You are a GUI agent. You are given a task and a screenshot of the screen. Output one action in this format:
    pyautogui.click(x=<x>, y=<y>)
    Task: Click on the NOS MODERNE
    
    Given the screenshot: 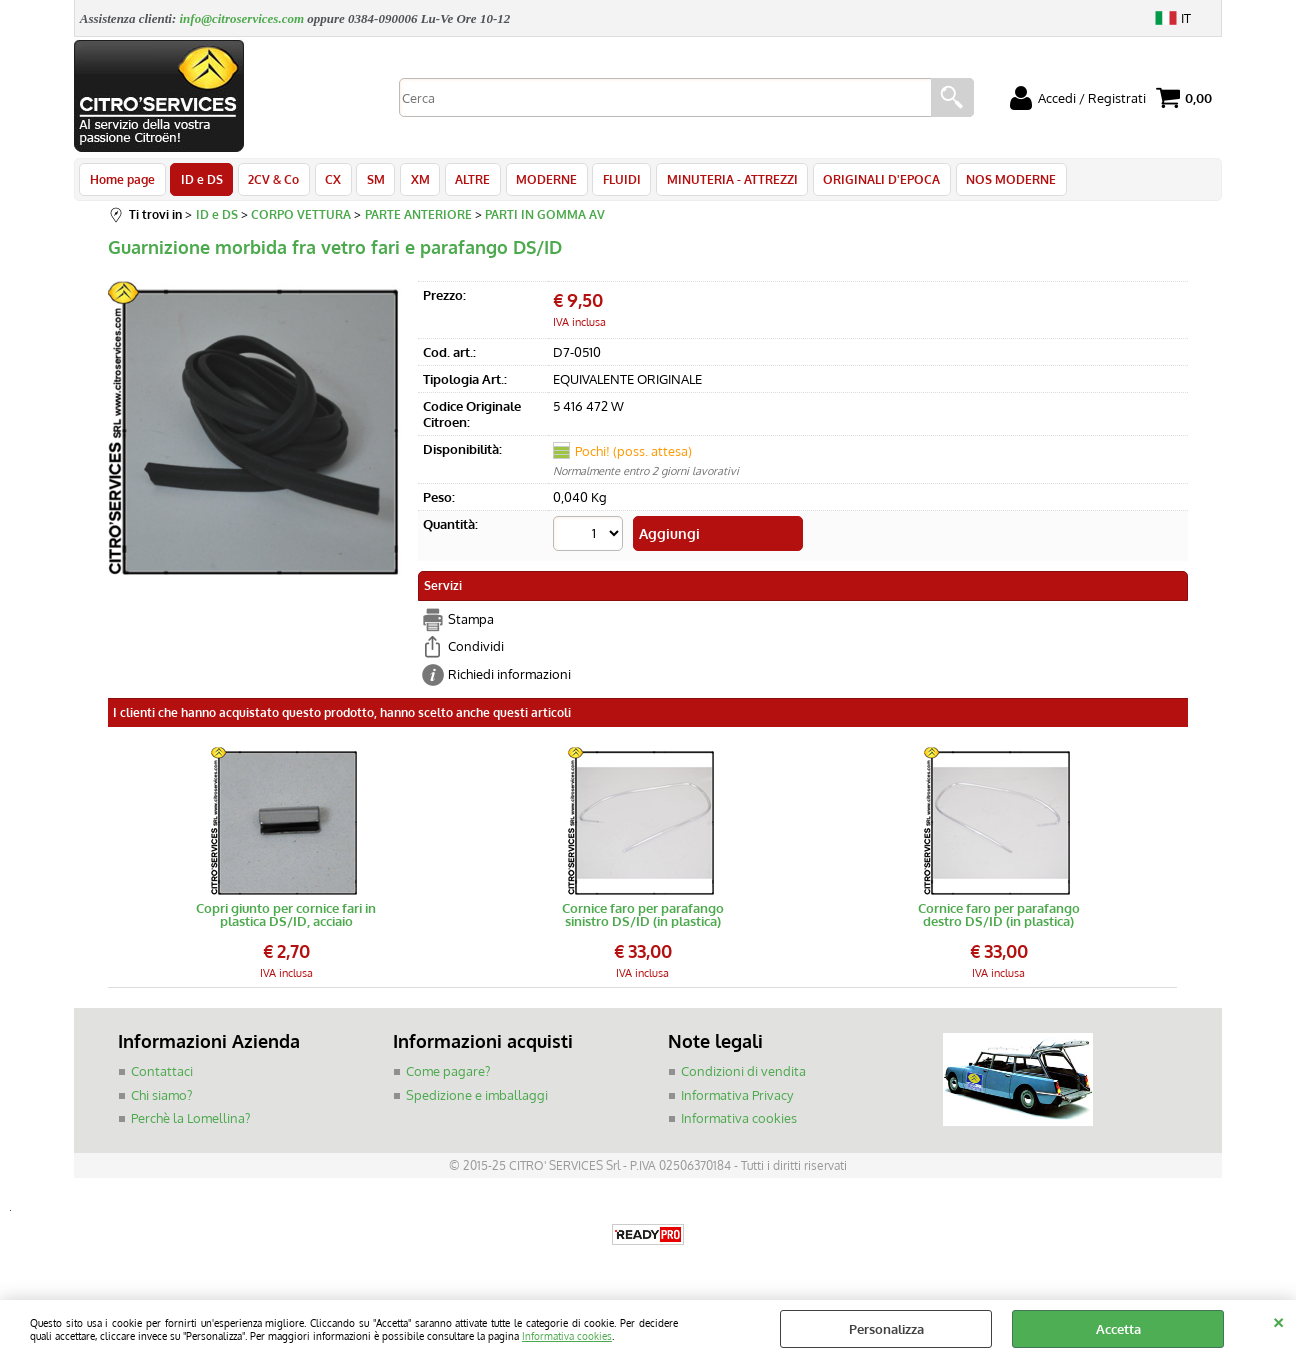 What is the action you would take?
    pyautogui.click(x=992, y=182)
    